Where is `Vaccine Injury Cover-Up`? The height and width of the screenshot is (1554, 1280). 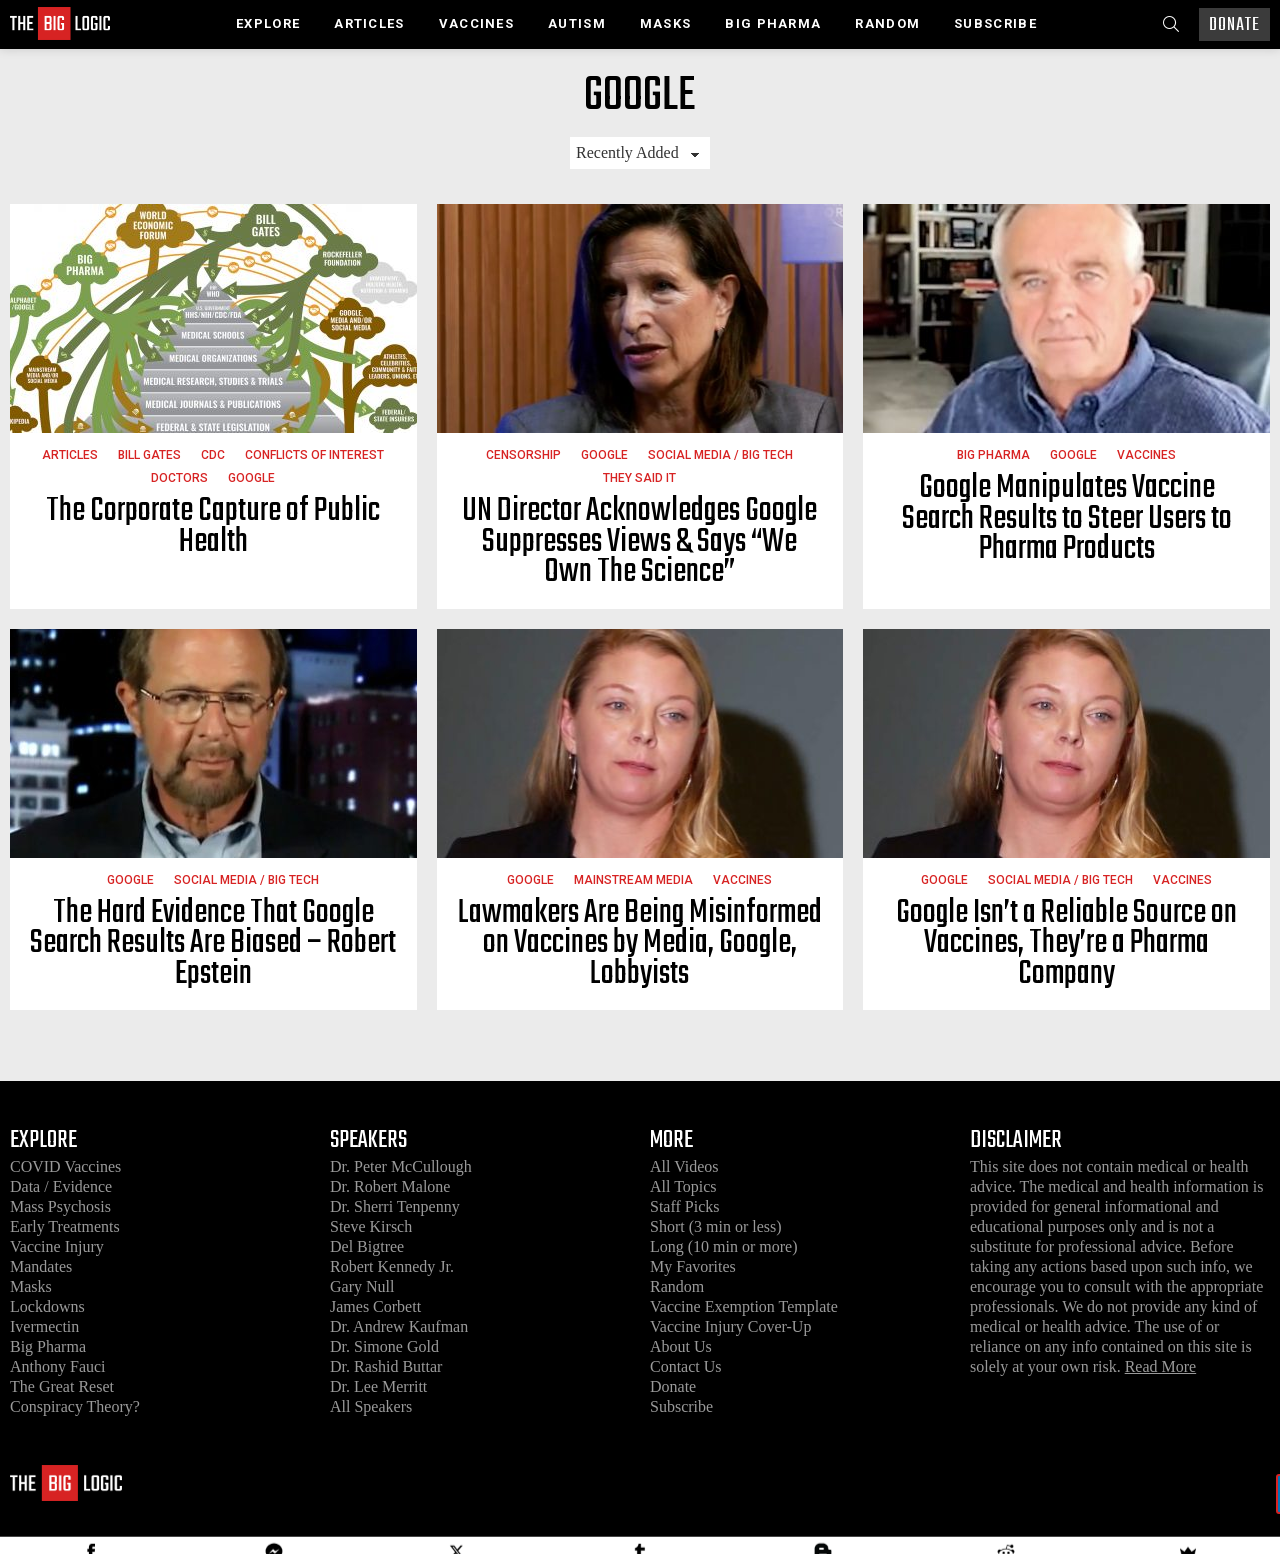 Vaccine Injury Cover-Up is located at coordinates (730, 1326).